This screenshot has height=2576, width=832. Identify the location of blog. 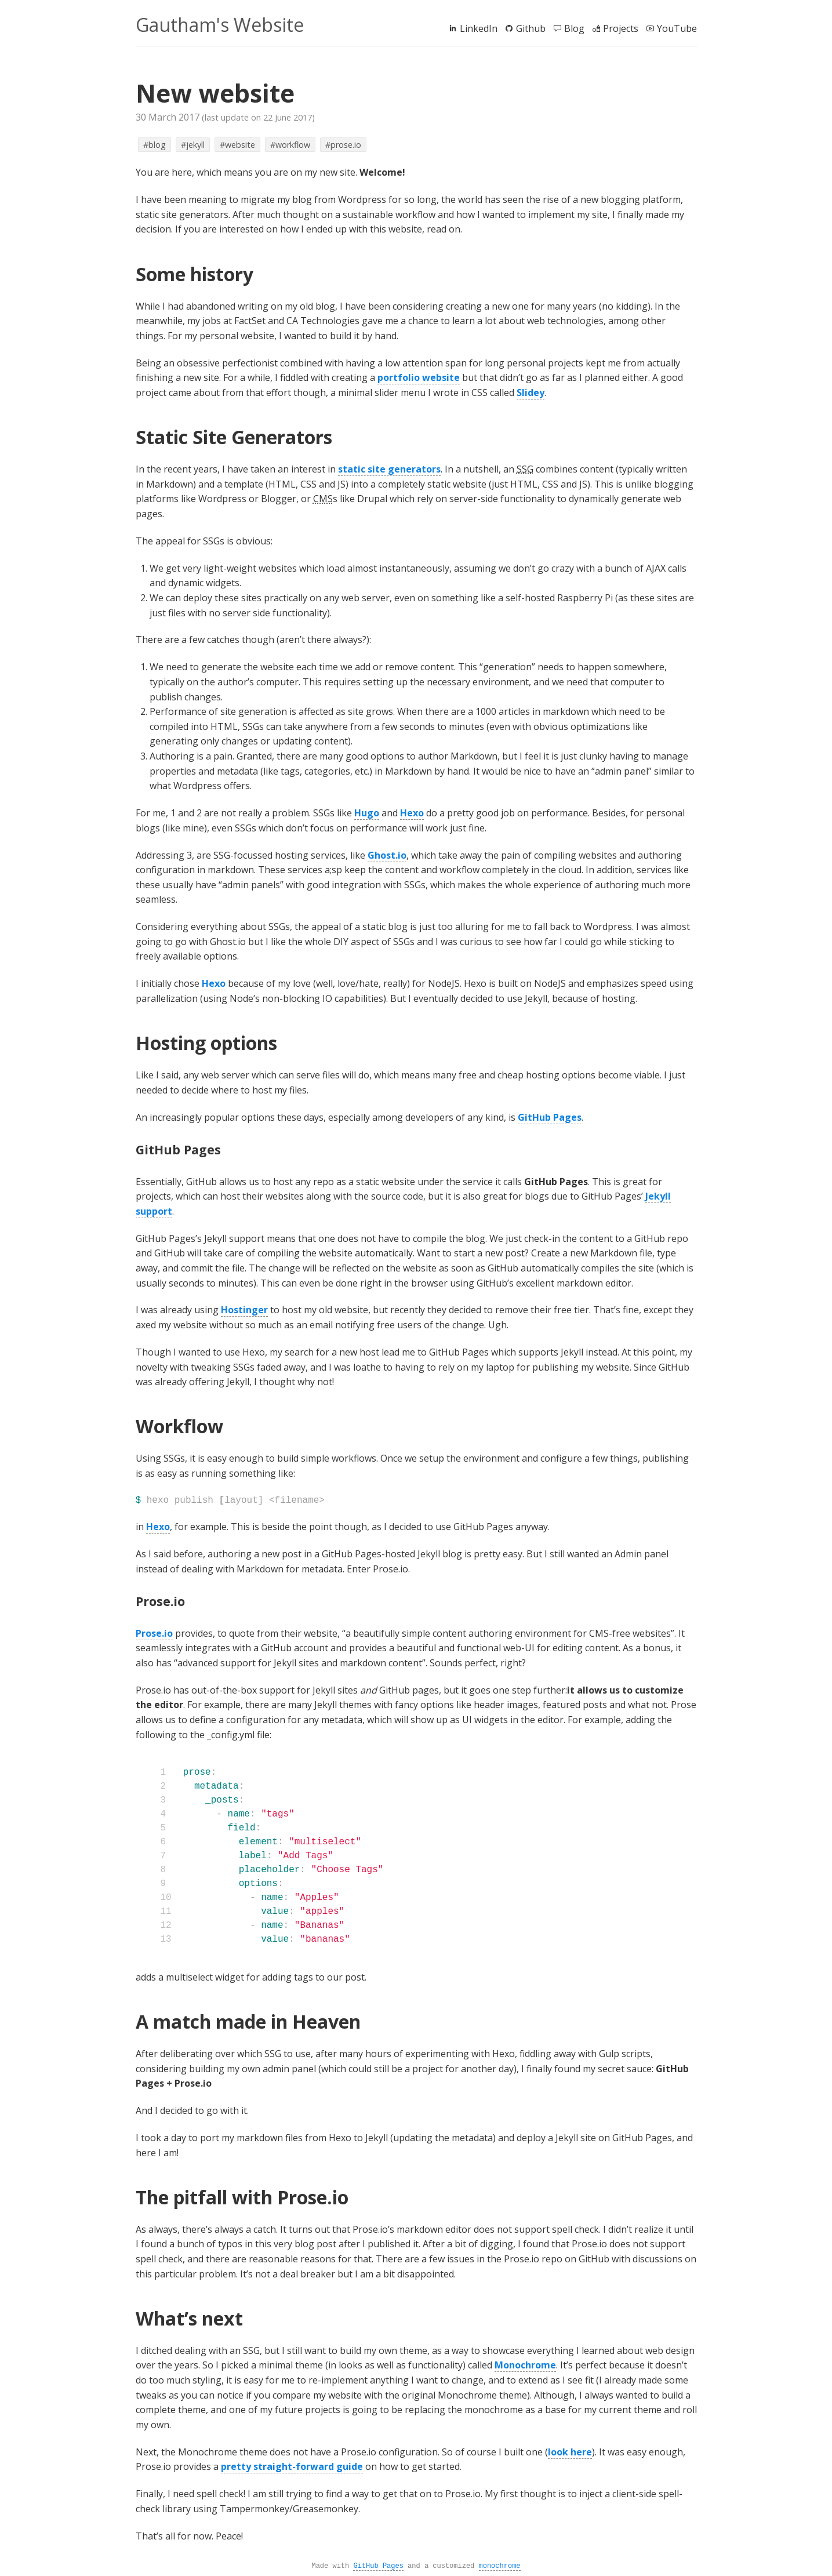
(157, 144).